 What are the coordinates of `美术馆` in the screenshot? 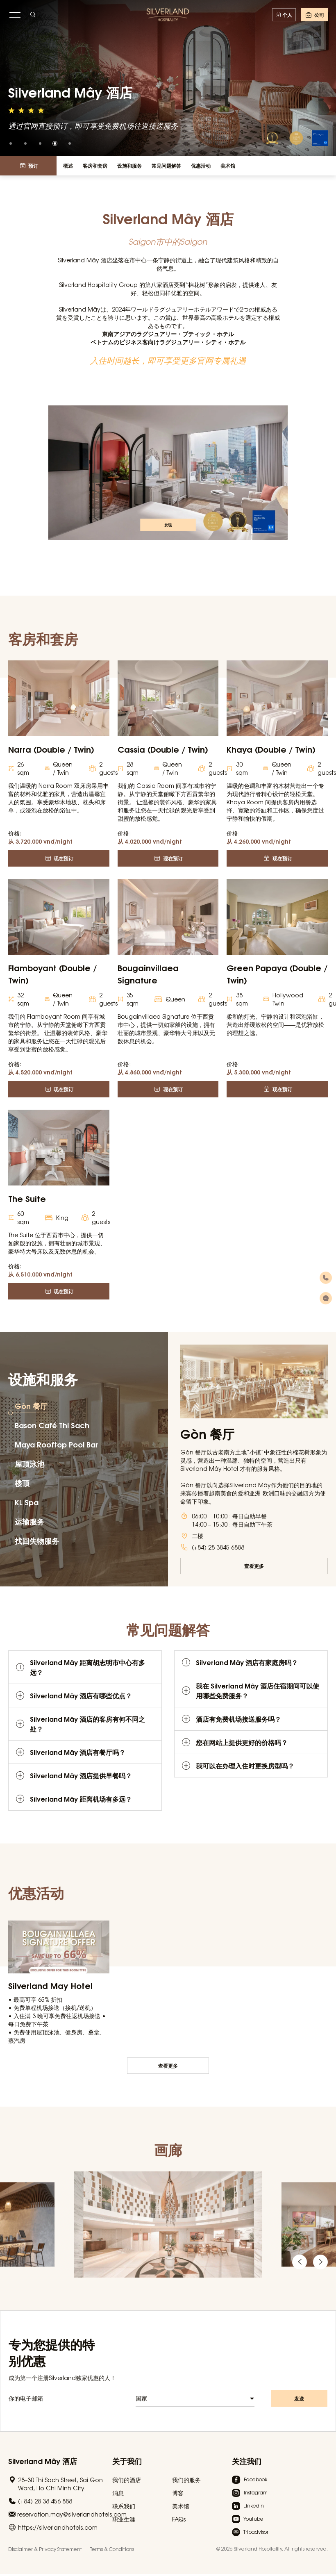 It's located at (180, 2506).